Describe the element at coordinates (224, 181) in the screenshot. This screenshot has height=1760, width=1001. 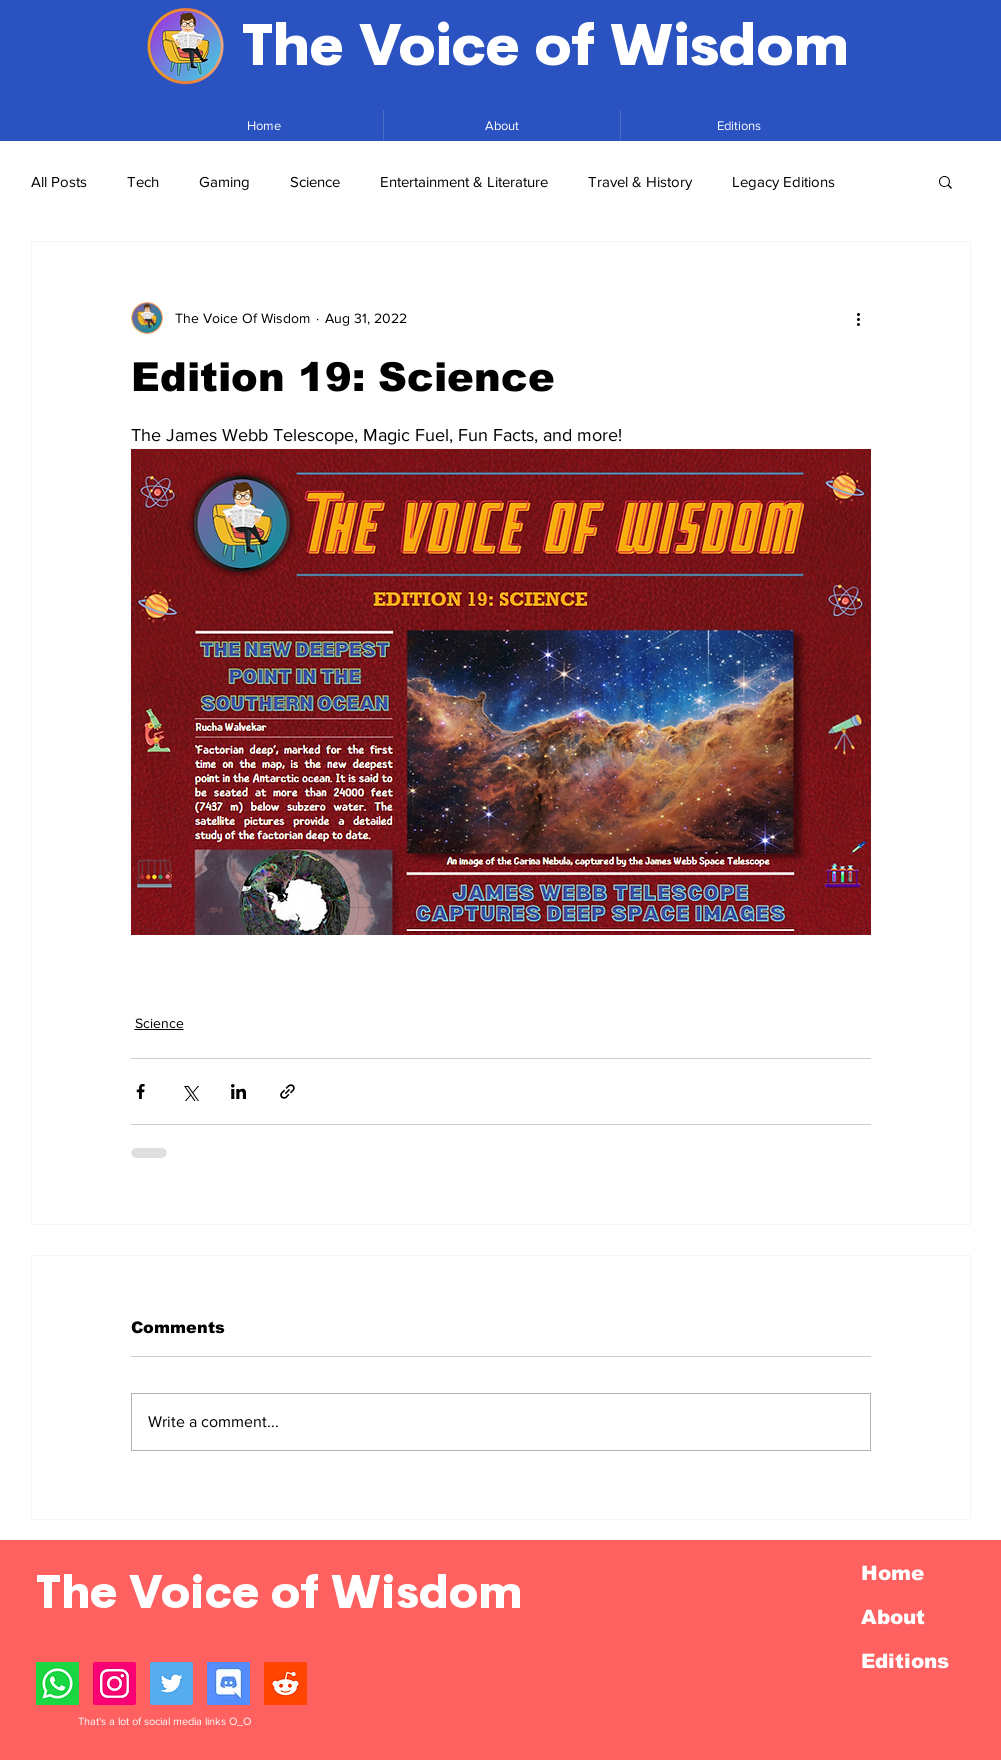
I see `Gaming` at that location.